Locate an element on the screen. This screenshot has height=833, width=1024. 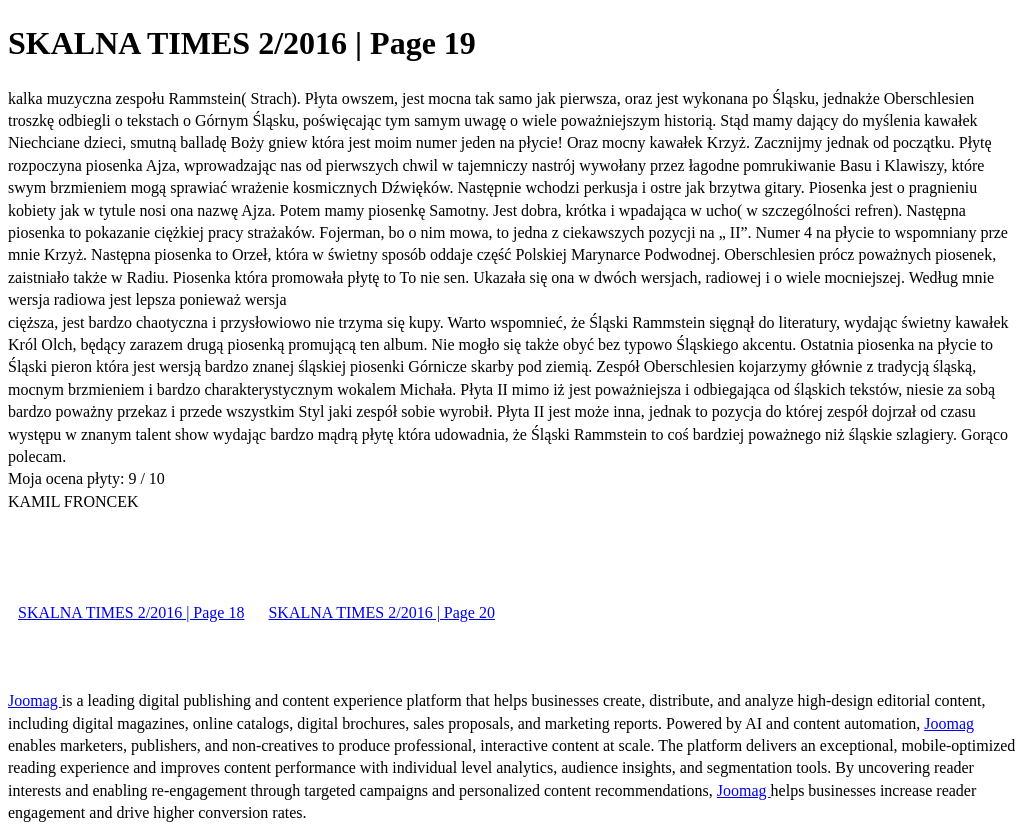
SKALNA TIMES 2/2016 | Page 20 is located at coordinates (381, 612).